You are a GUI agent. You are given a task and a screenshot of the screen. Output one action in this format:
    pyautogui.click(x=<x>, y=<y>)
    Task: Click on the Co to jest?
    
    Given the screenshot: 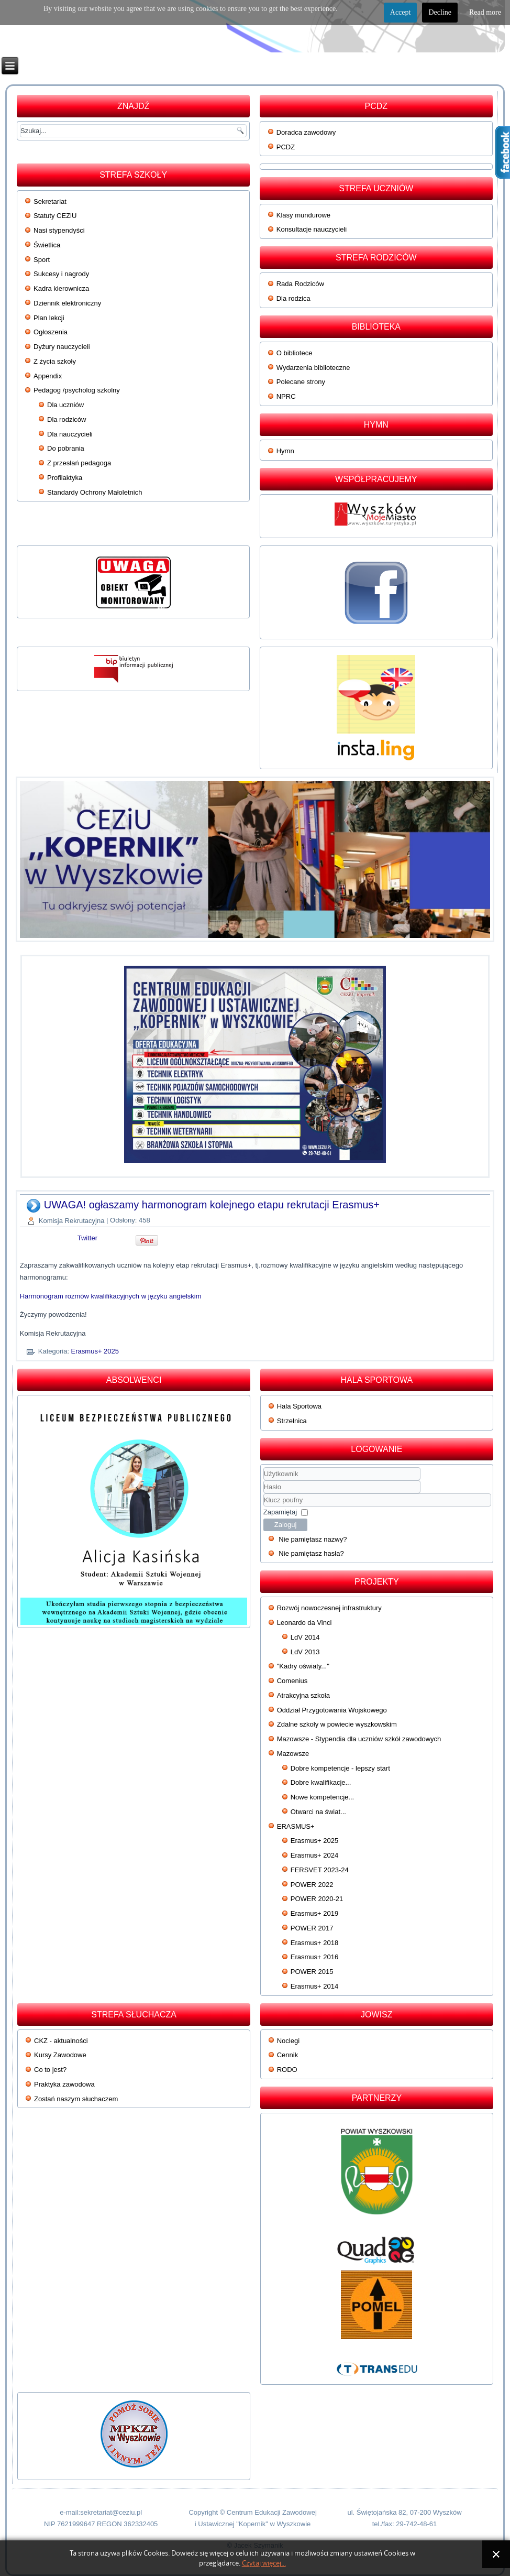 What is the action you would take?
    pyautogui.click(x=50, y=2069)
    